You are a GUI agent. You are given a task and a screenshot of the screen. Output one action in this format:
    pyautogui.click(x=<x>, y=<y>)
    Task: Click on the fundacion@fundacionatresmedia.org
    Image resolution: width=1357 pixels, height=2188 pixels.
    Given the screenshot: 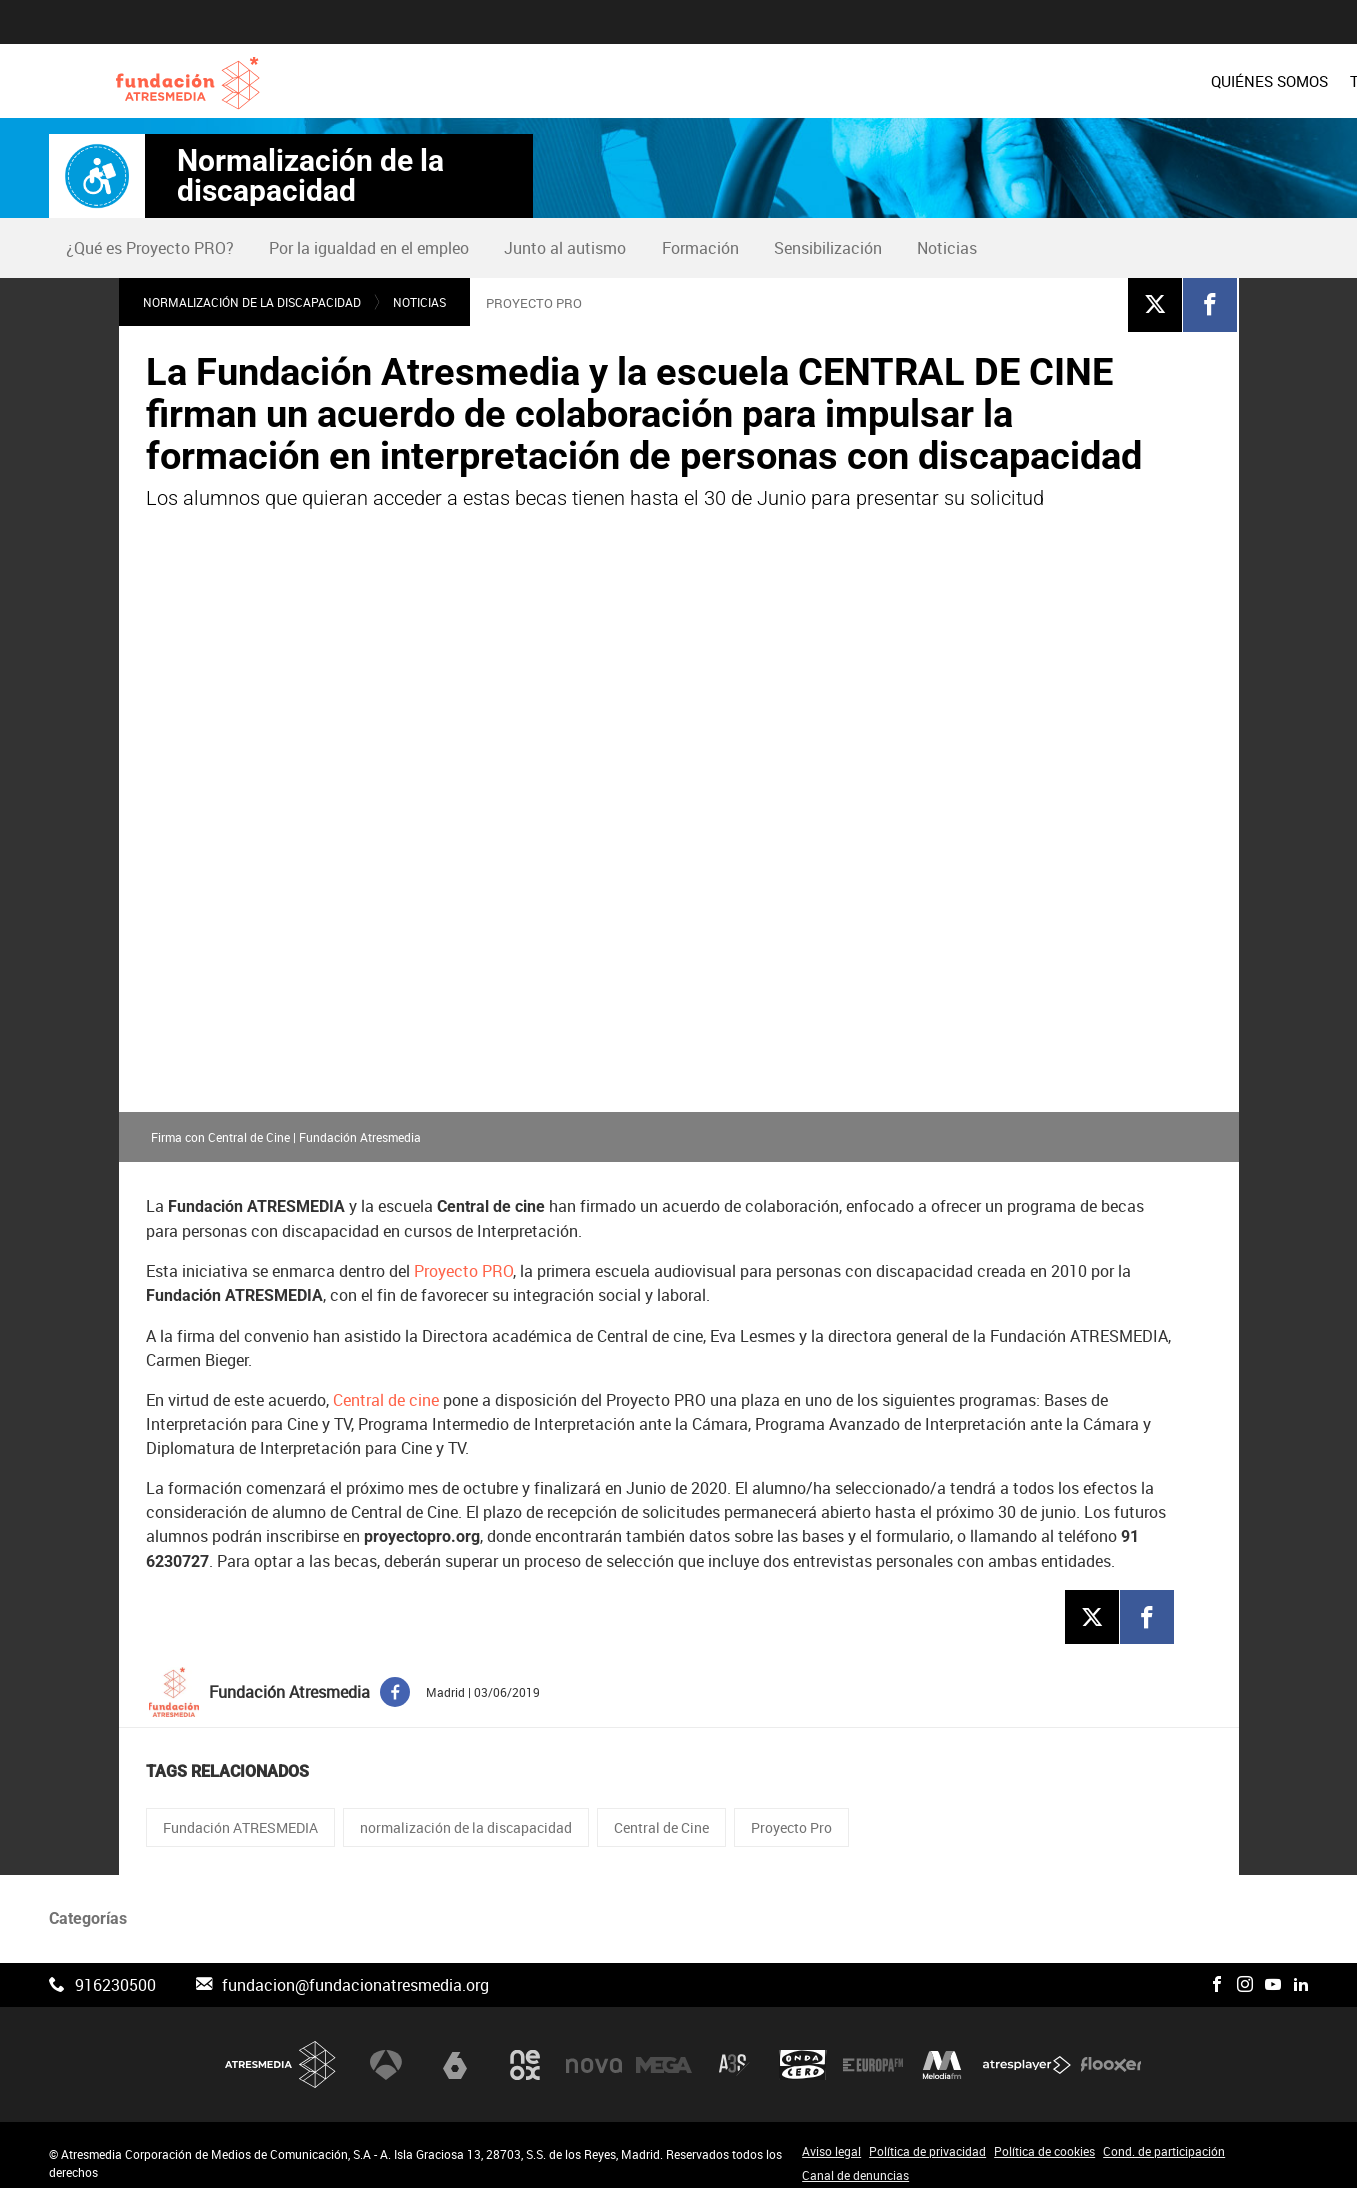 What is the action you would take?
    pyautogui.click(x=355, y=1971)
    